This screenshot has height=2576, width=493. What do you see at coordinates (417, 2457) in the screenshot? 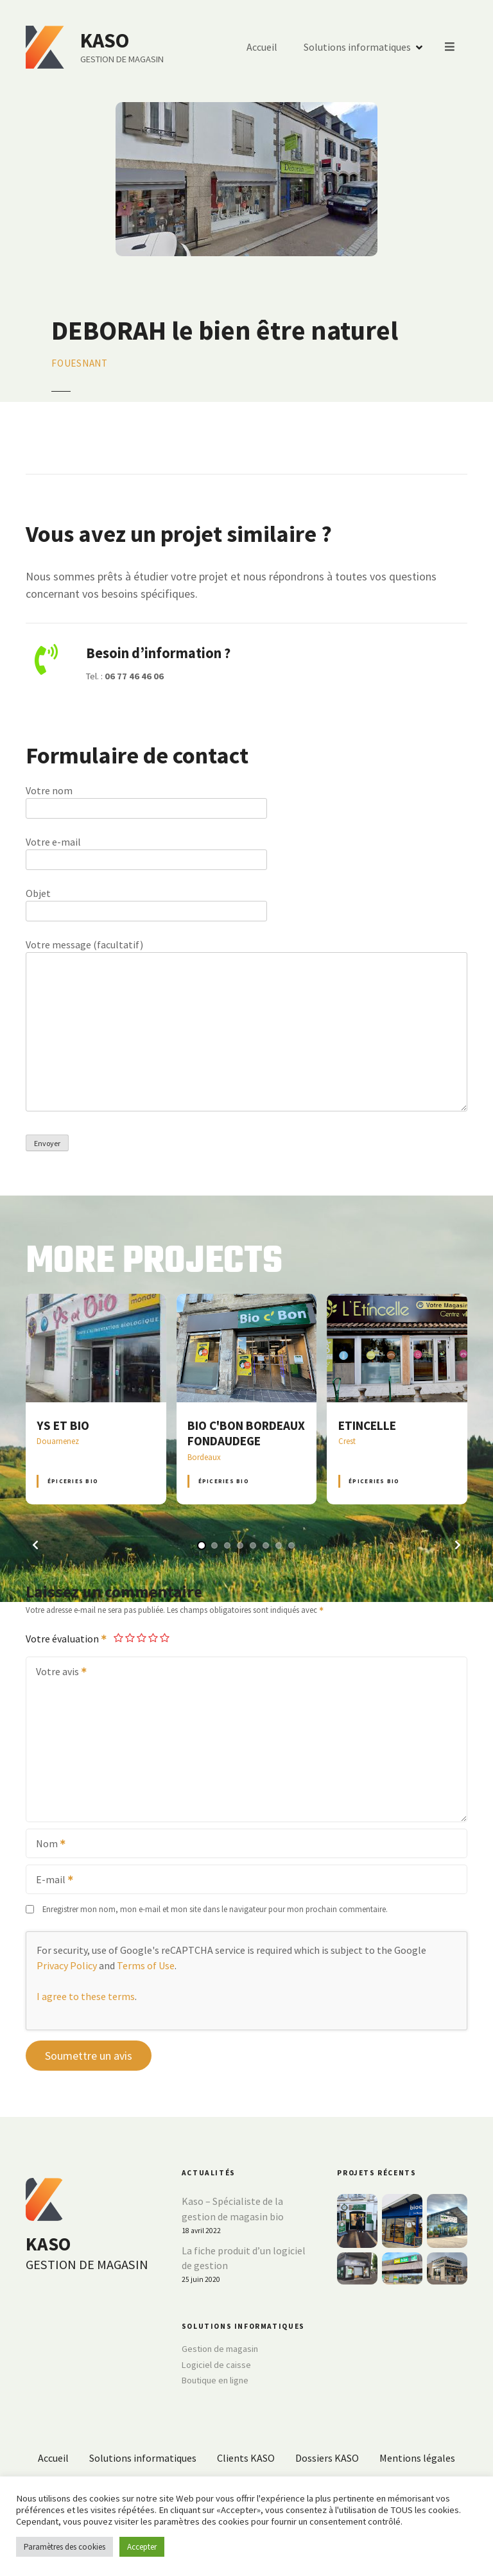
I see `Mentions légales` at bounding box center [417, 2457].